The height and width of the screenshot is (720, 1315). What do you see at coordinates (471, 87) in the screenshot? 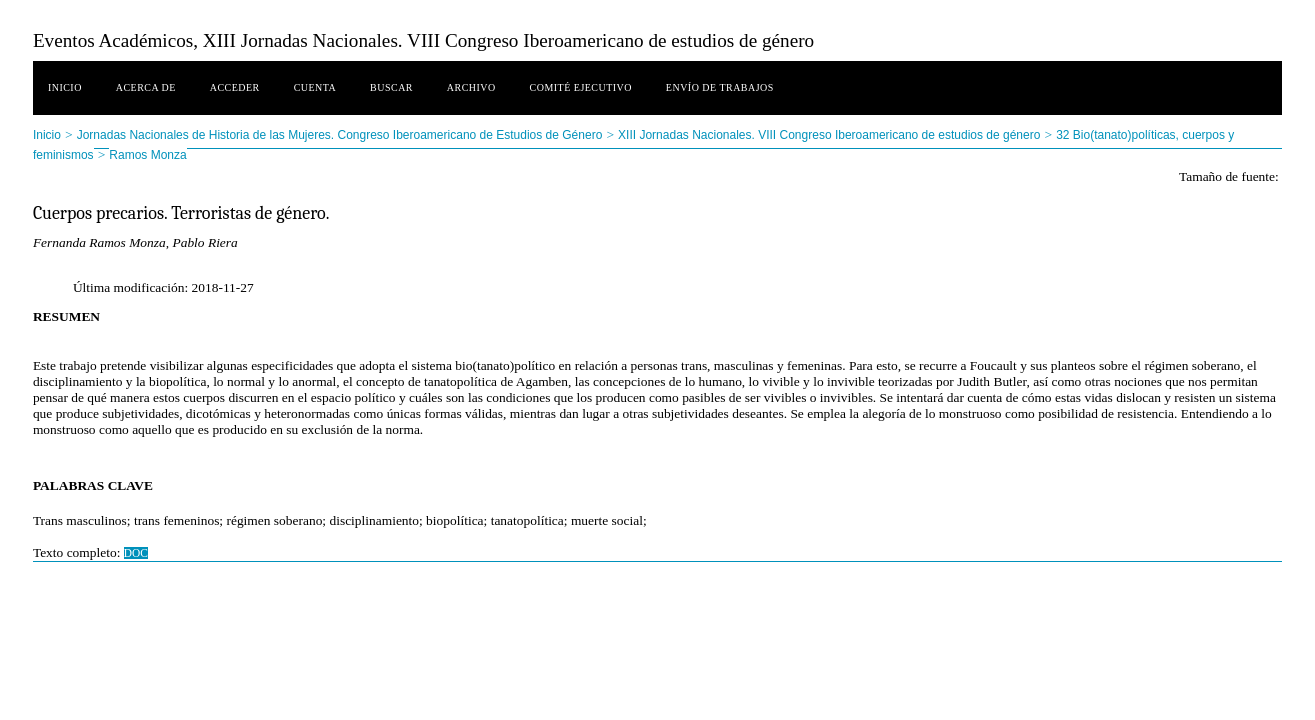
I see `Archivo` at bounding box center [471, 87].